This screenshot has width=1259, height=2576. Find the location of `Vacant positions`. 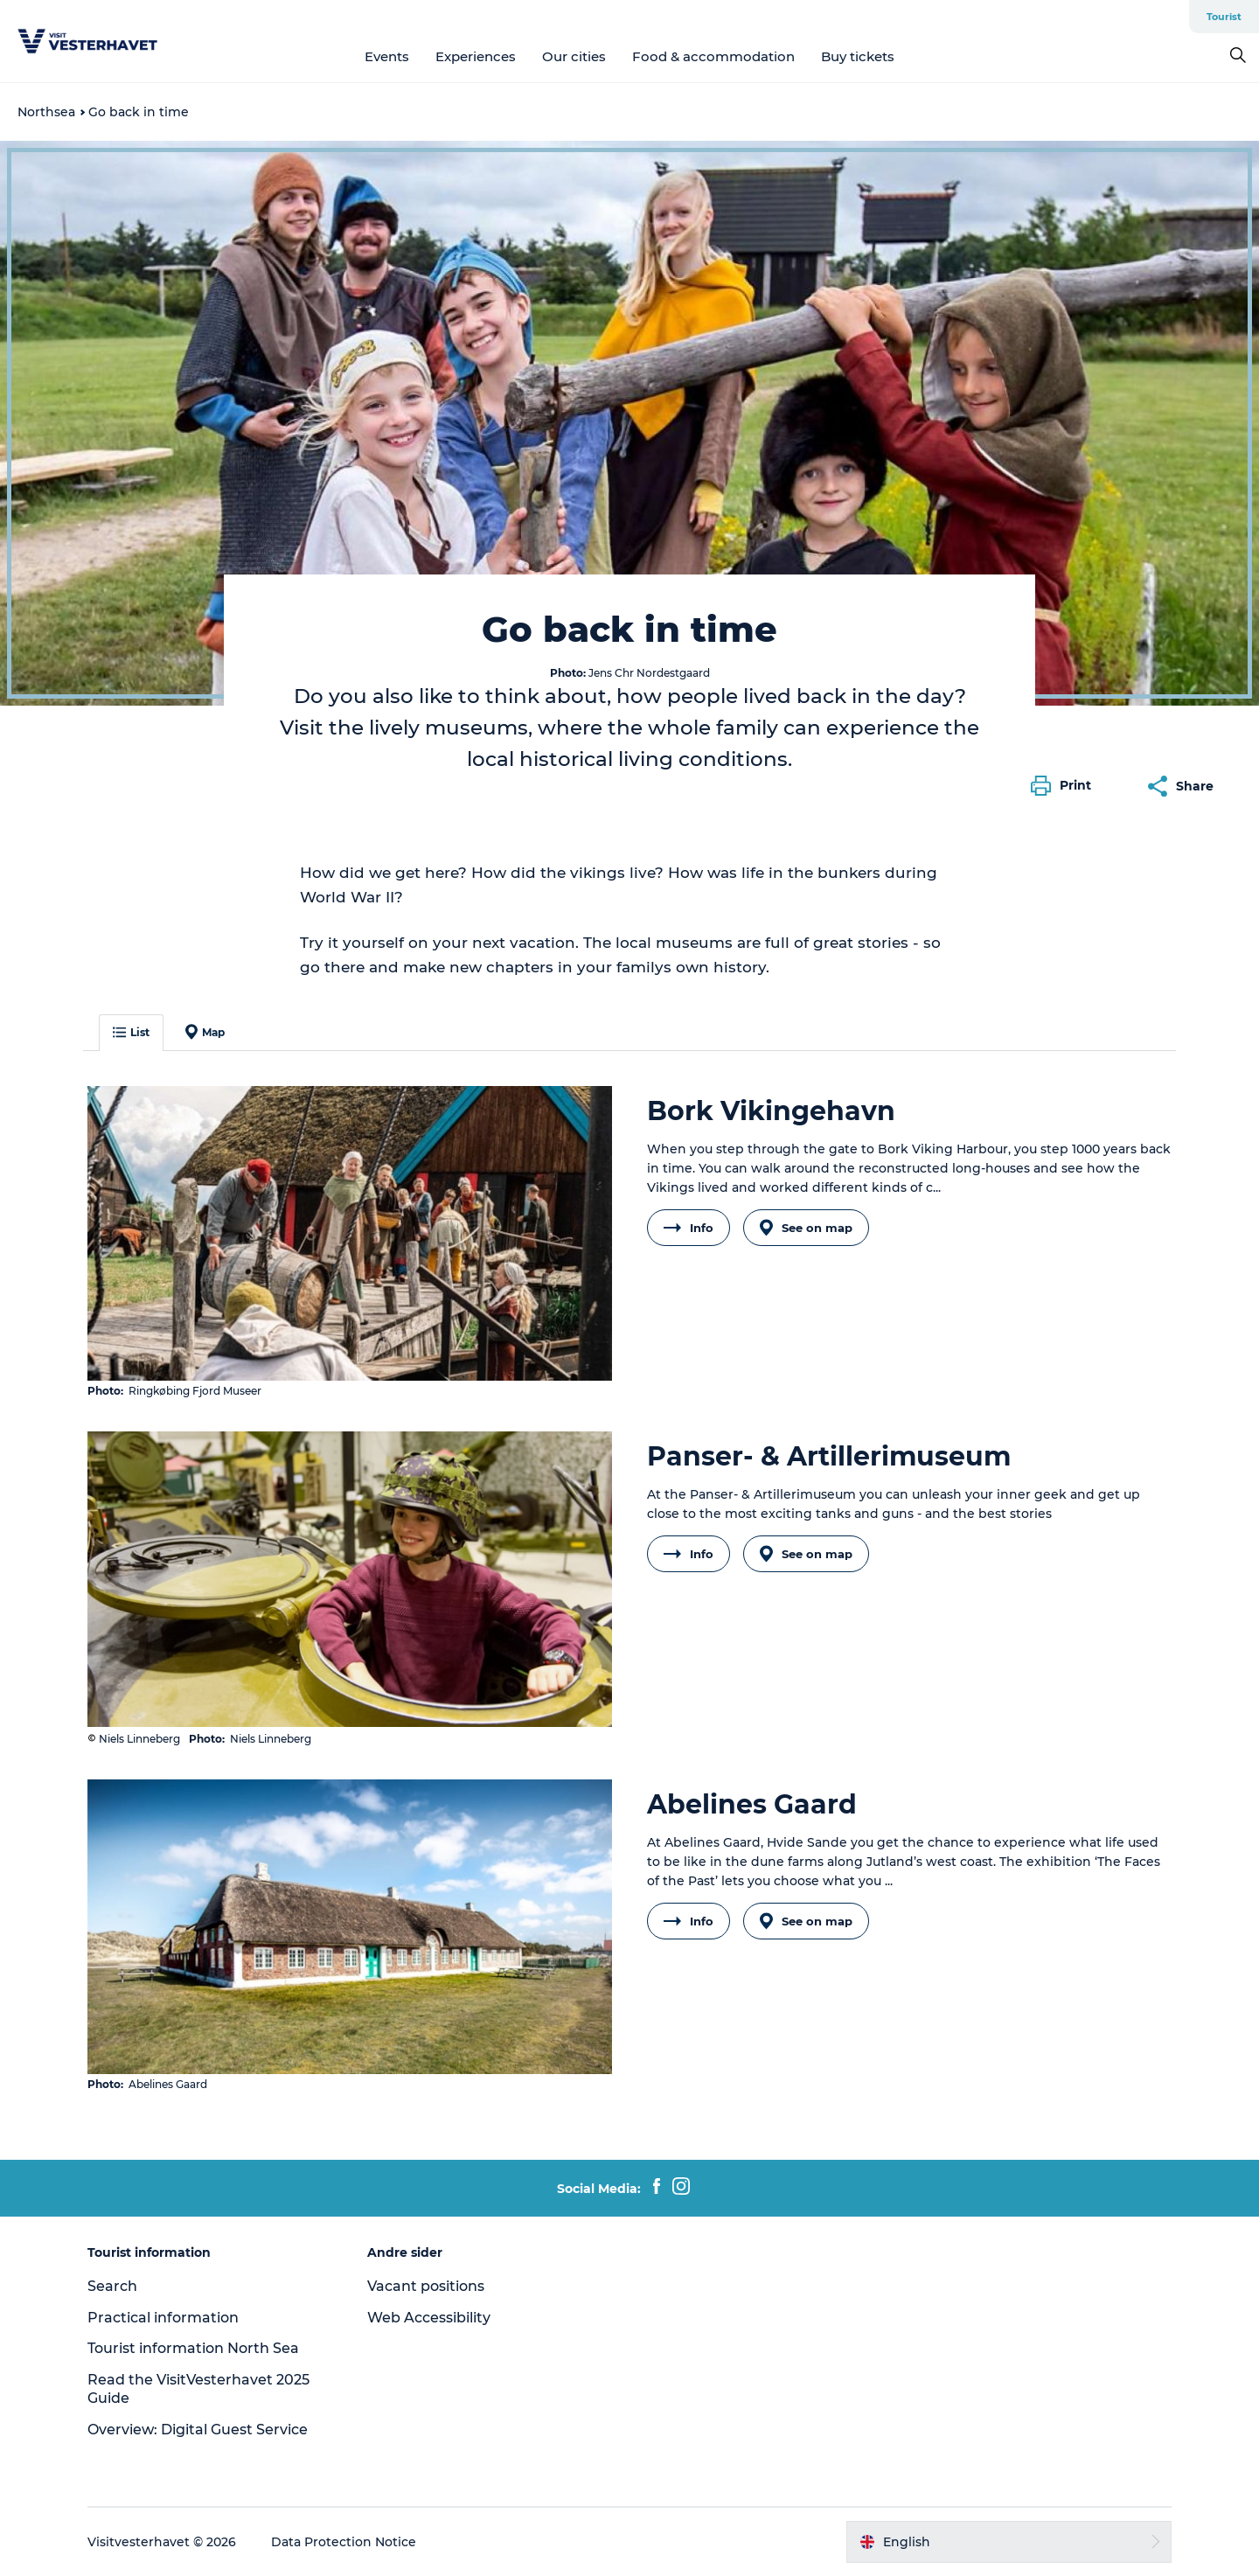

Vacant positions is located at coordinates (425, 2286).